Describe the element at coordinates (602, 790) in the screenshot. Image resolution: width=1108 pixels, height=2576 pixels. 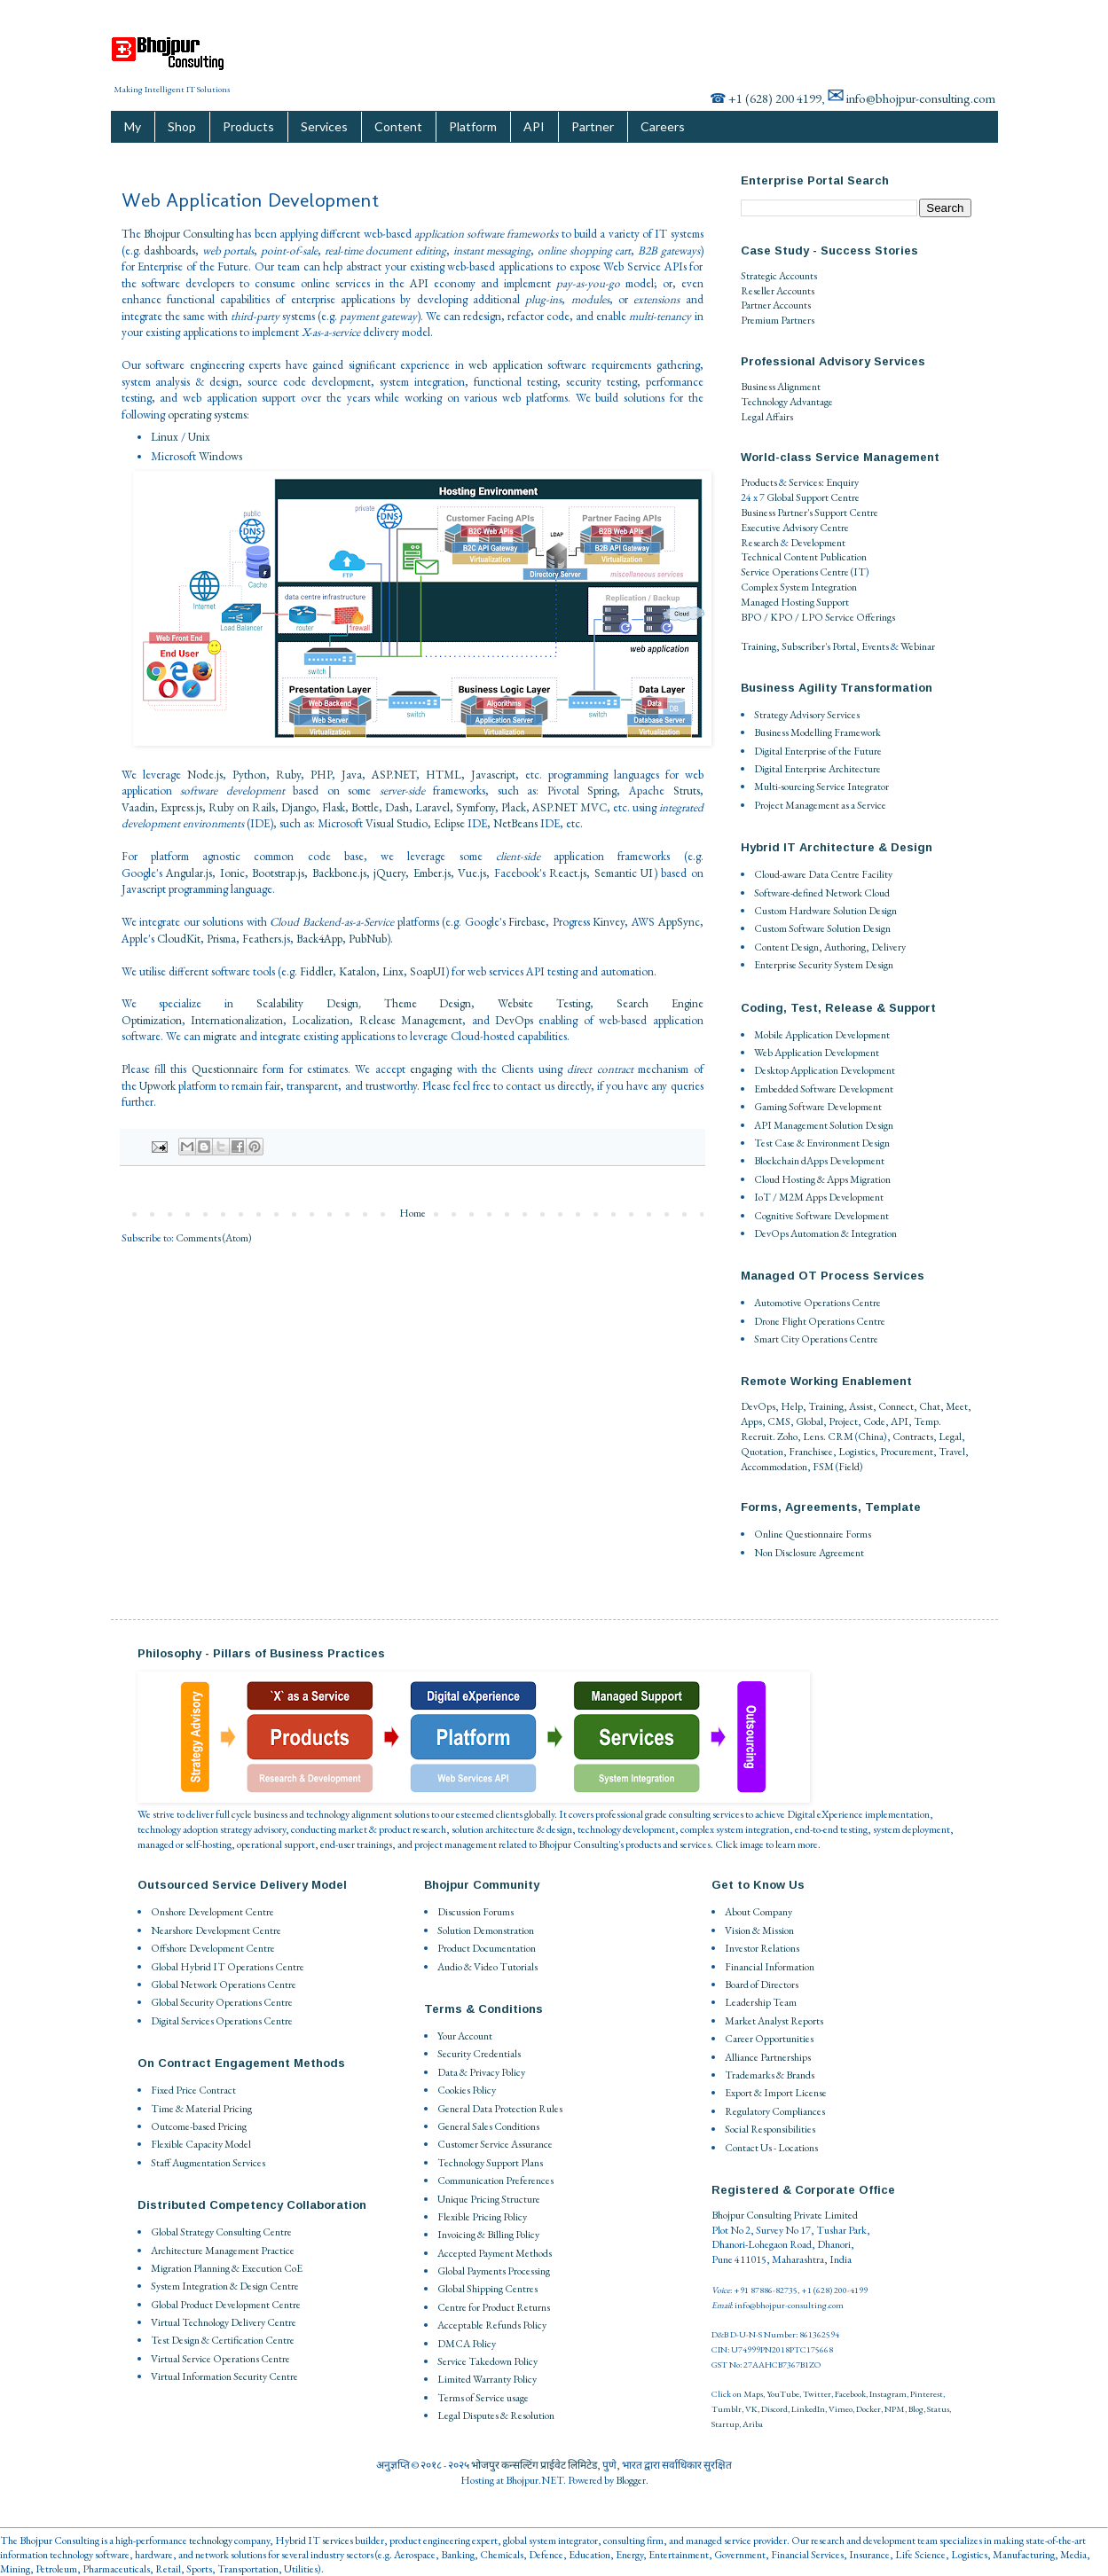
I see `Spring` at that location.